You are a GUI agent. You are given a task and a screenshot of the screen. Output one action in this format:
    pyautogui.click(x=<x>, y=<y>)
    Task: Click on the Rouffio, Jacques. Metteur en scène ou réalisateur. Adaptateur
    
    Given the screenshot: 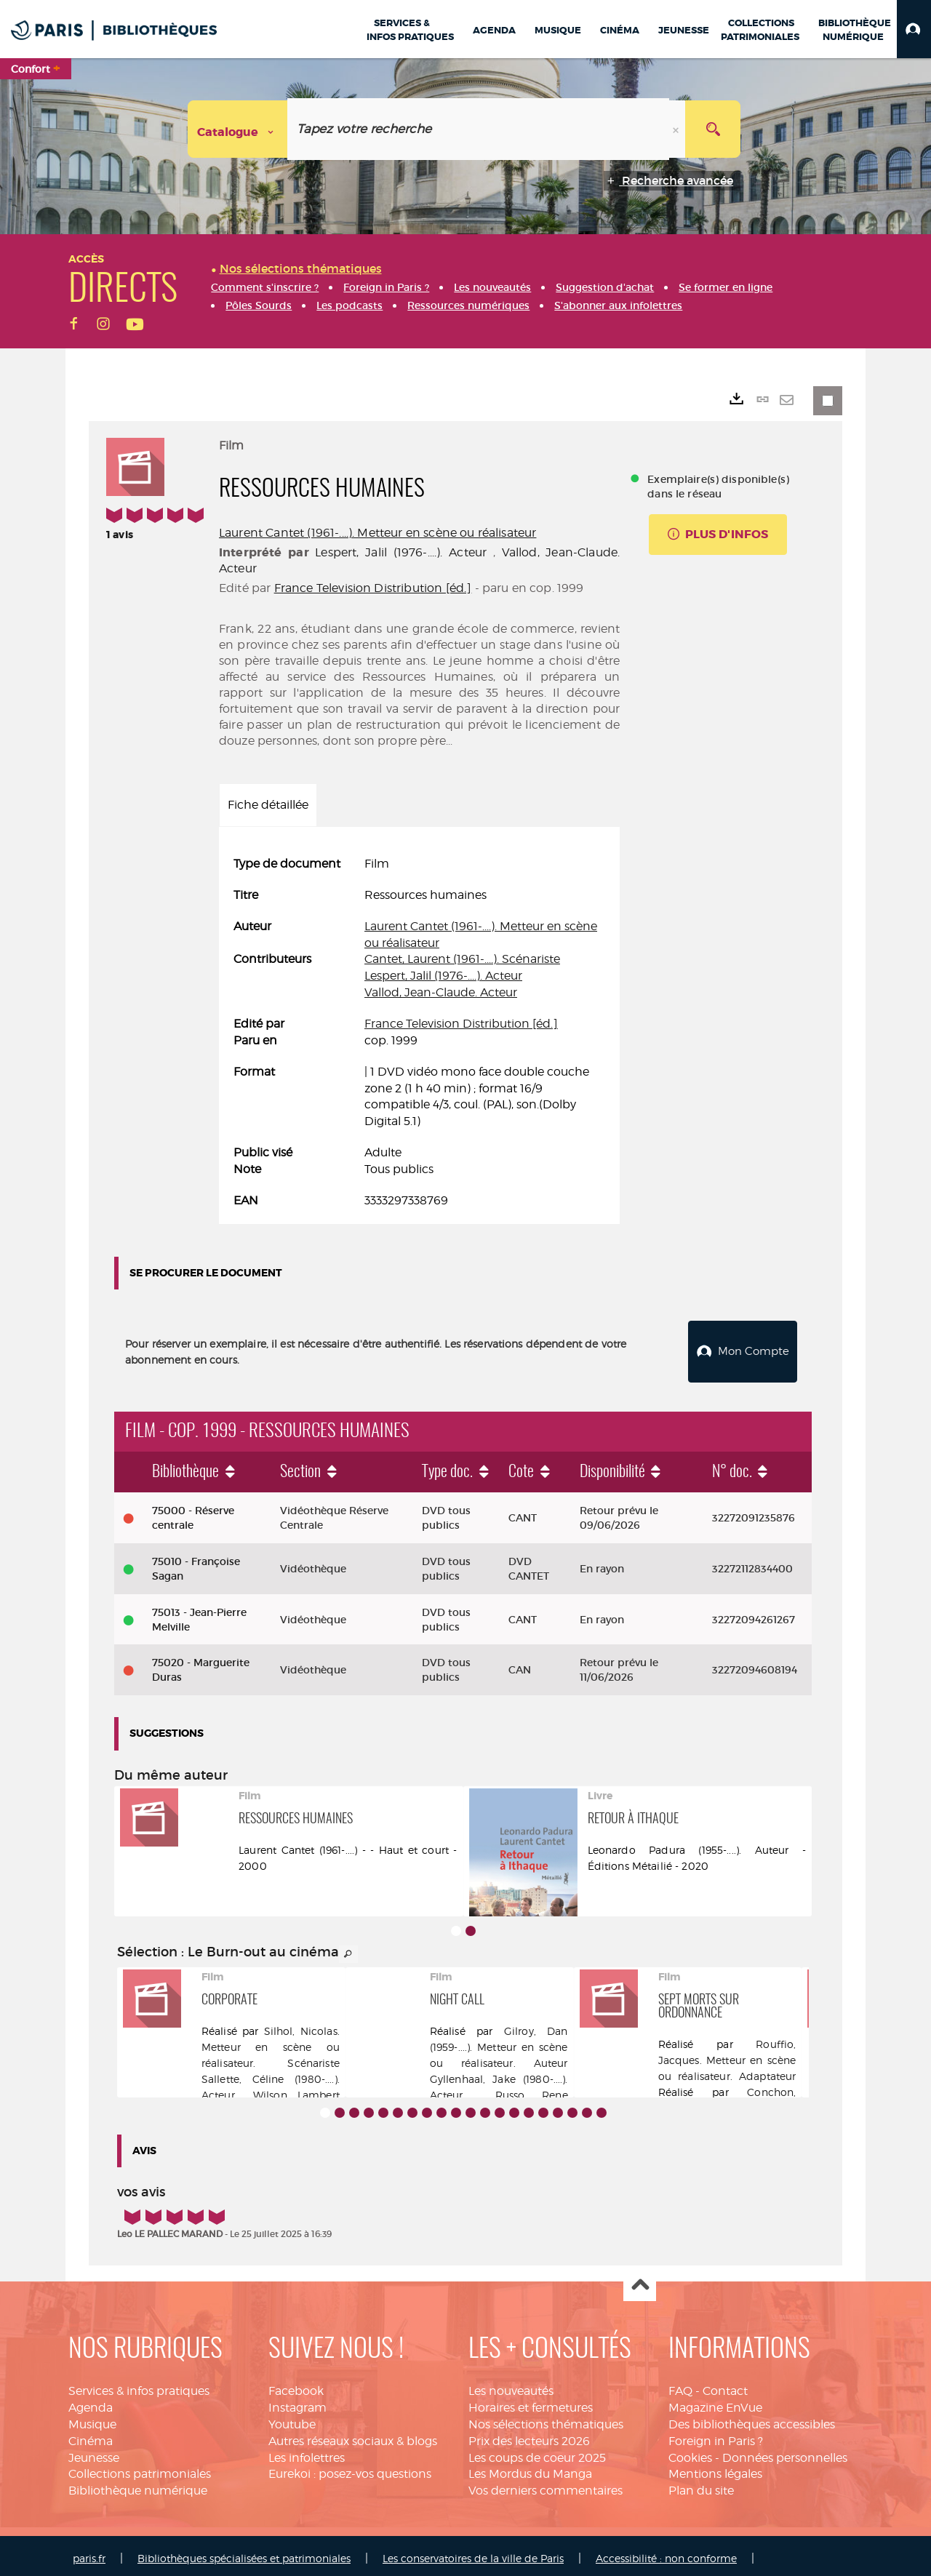 What is the action you would take?
    pyautogui.click(x=727, y=2054)
    